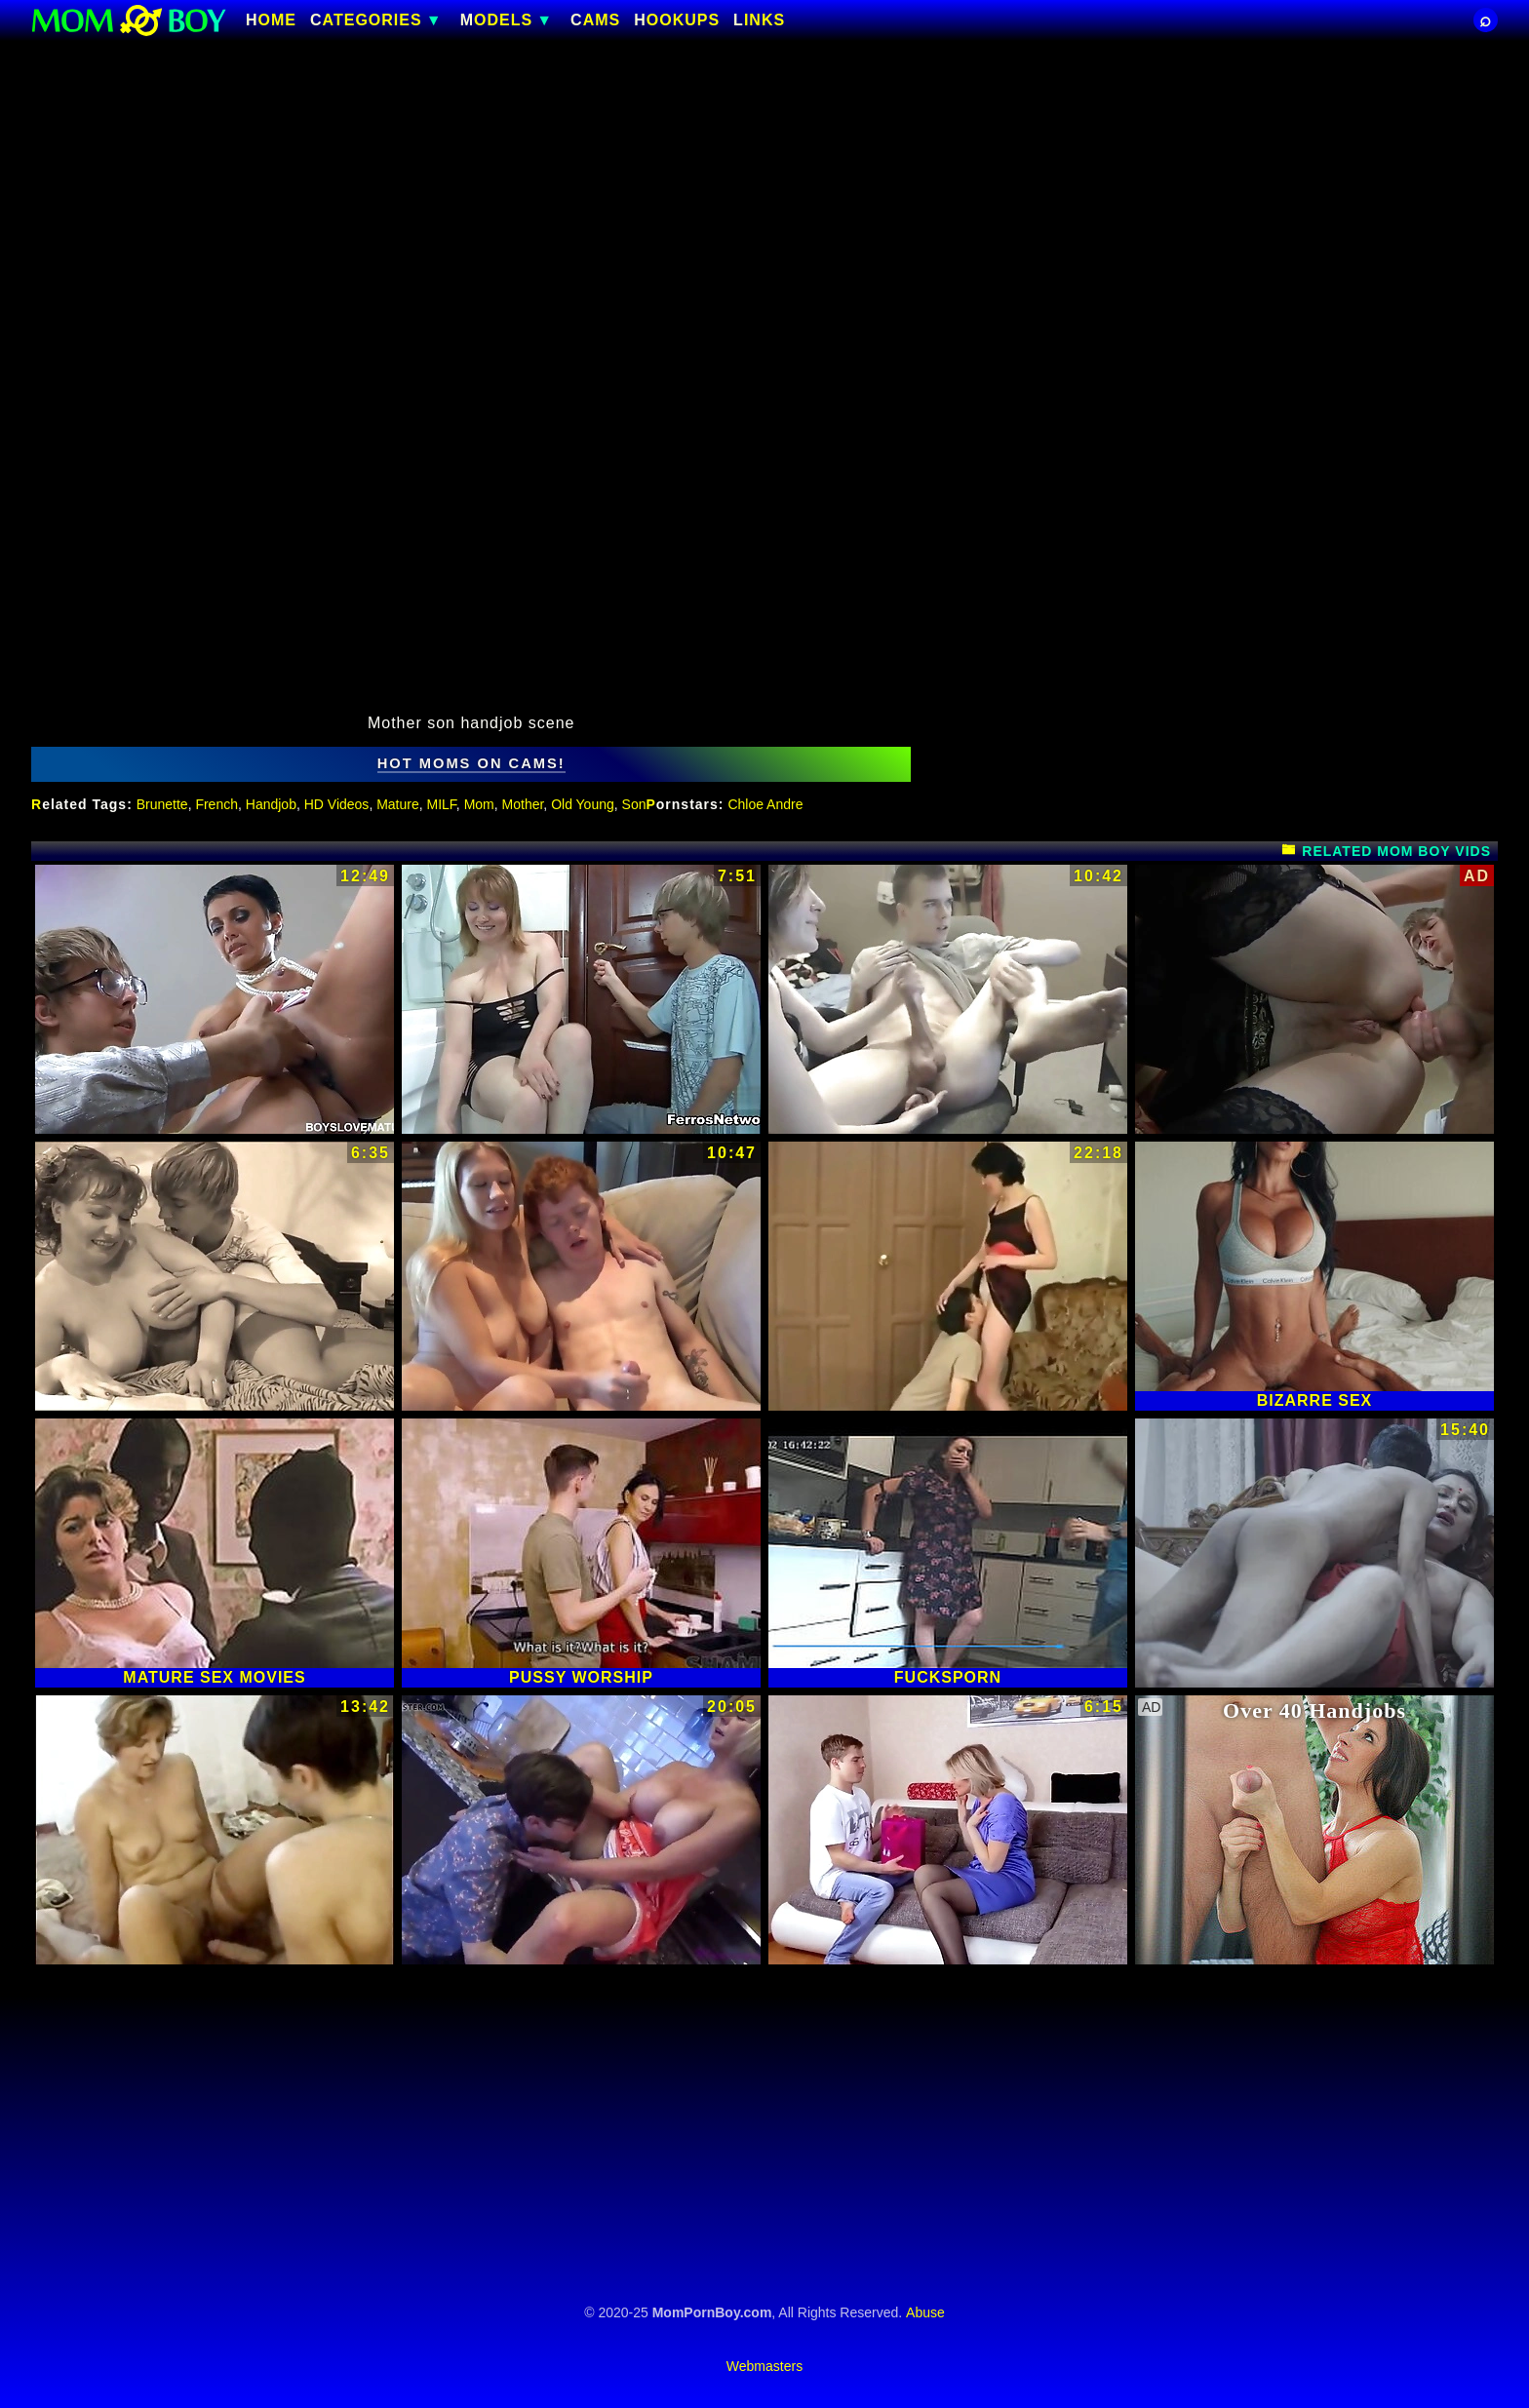  I want to click on French, so click(216, 804).